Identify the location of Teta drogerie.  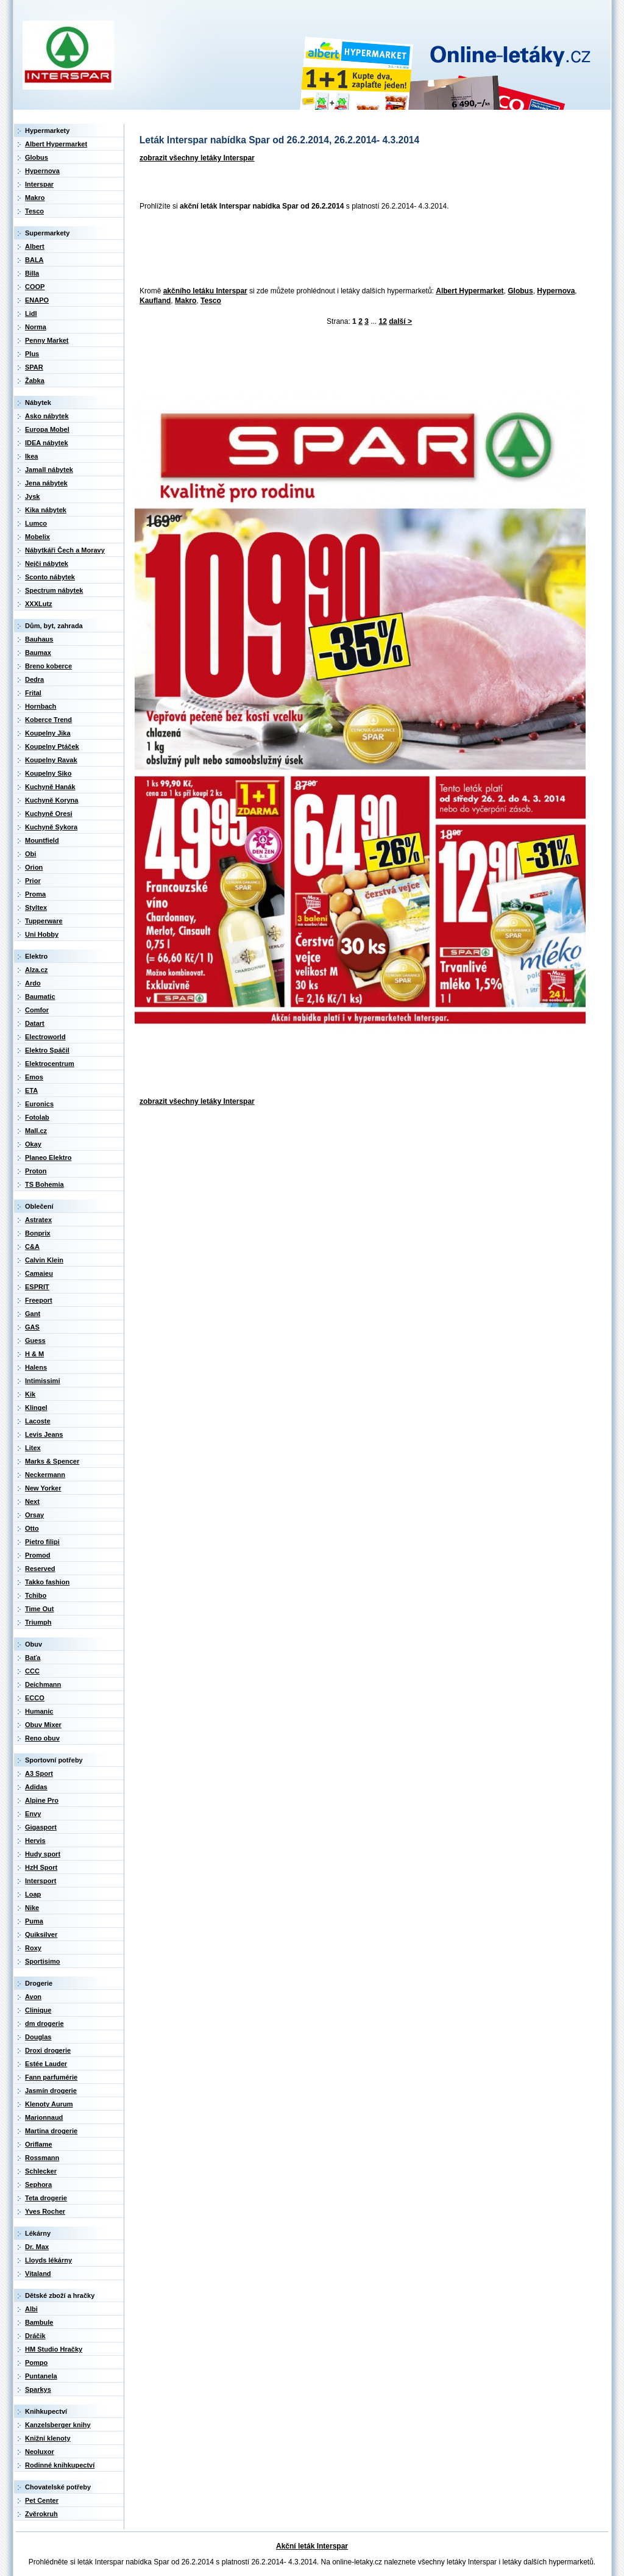
(46, 2198).